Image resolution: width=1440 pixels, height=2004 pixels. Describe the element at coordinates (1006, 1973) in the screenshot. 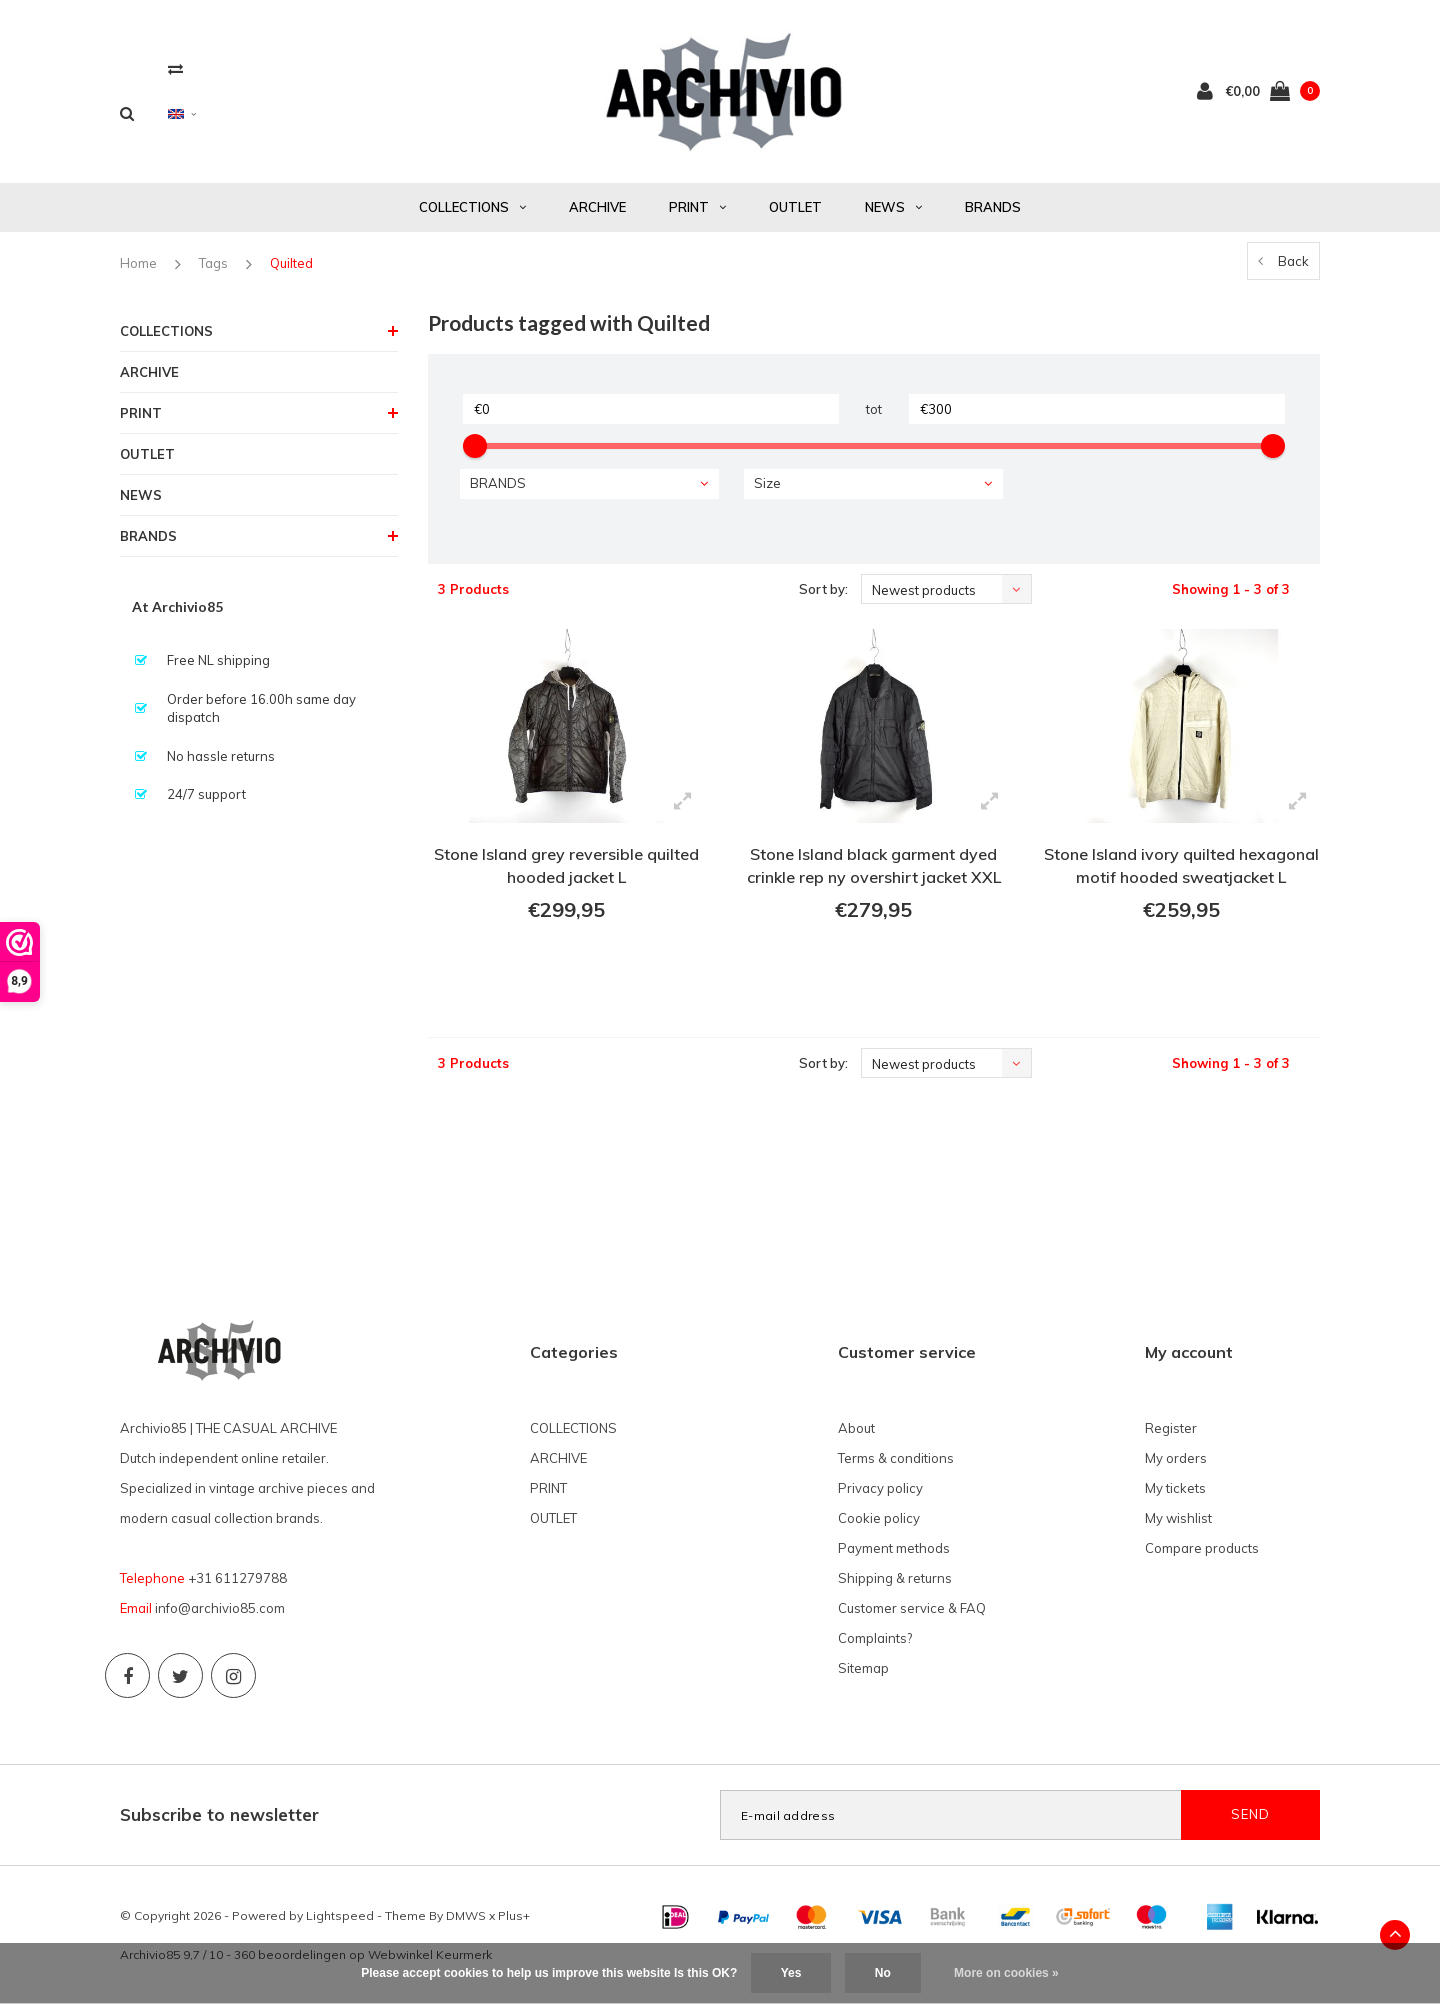

I see `More on cookies »` at that location.